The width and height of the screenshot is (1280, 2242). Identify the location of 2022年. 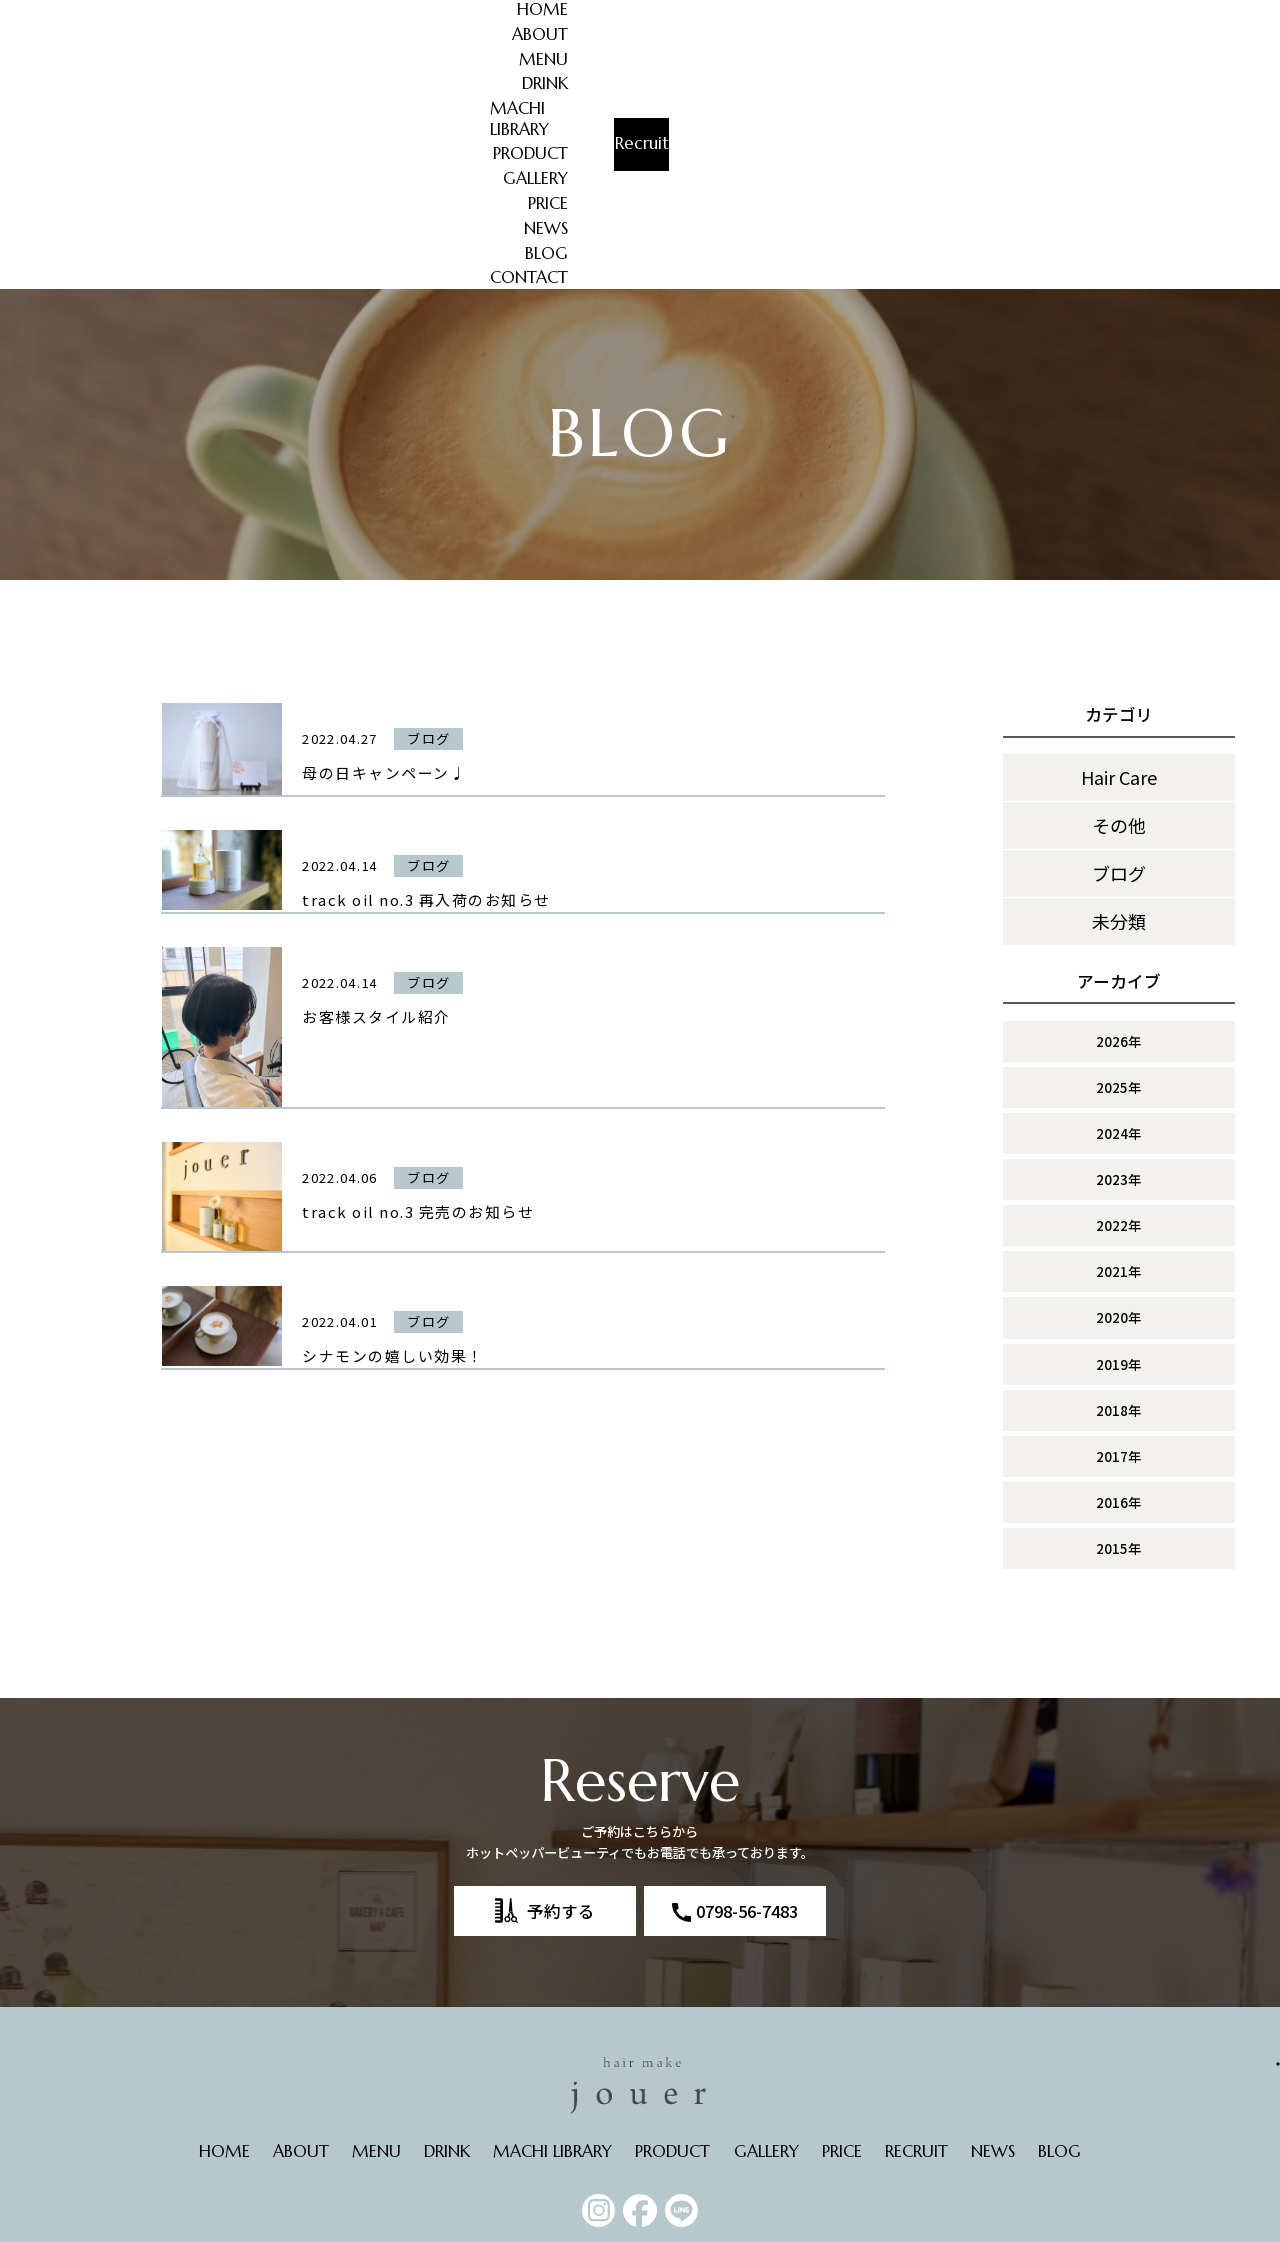
(1118, 1009).